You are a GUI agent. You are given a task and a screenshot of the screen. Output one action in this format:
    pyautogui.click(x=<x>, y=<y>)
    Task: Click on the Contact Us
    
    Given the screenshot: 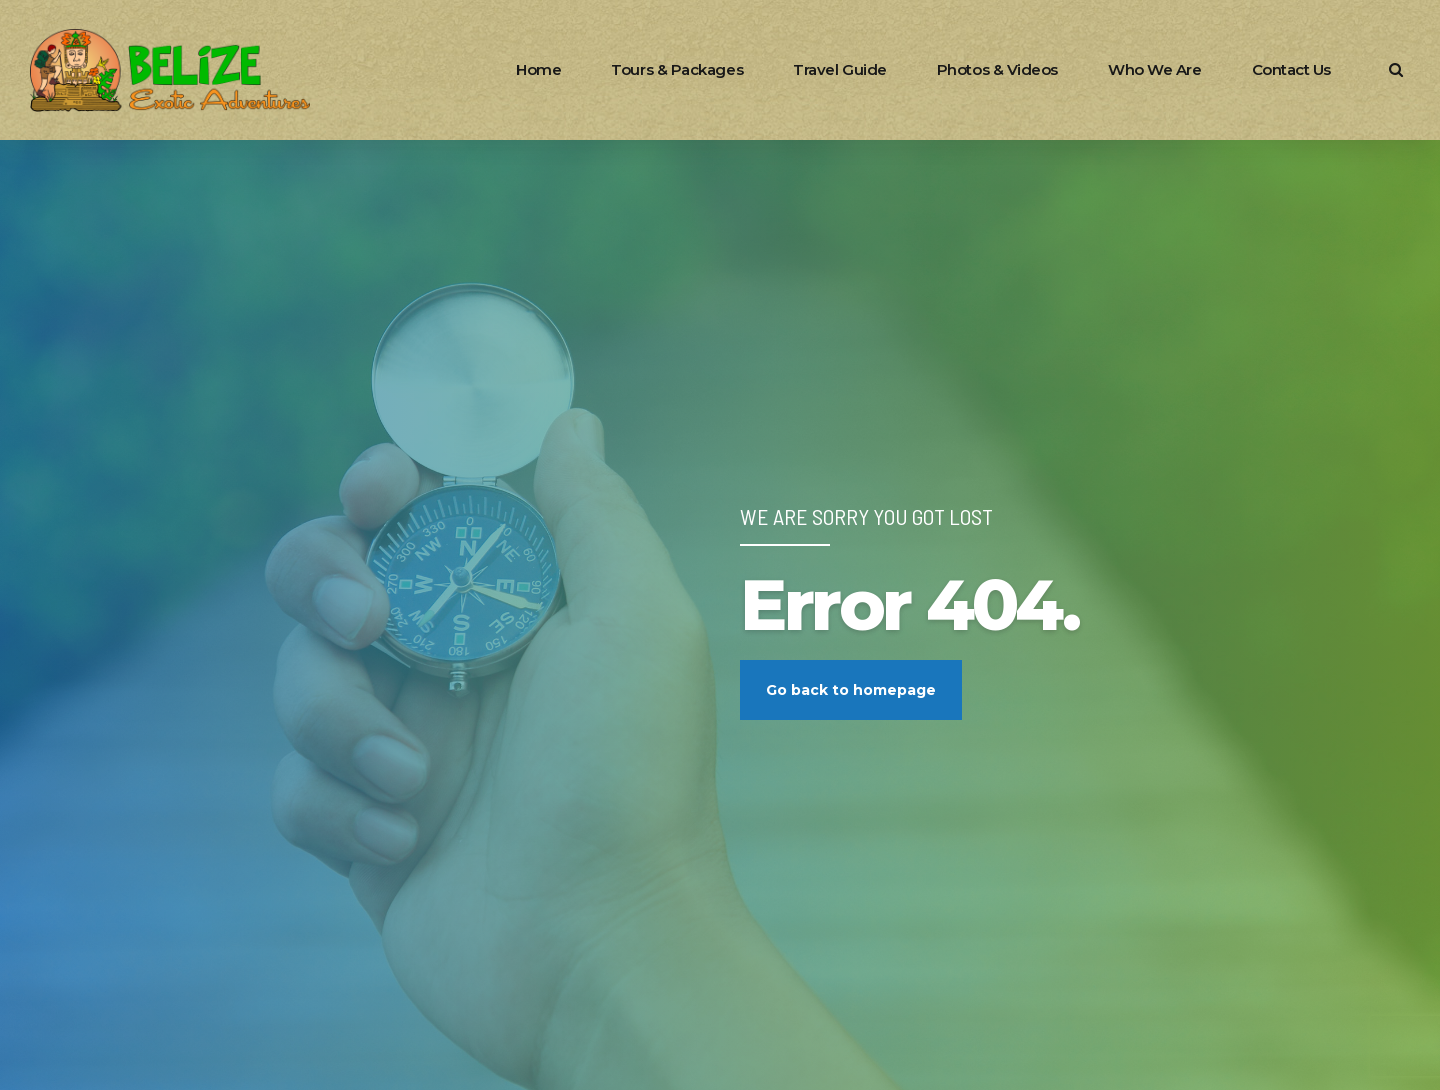 What is the action you would take?
    pyautogui.click(x=1292, y=69)
    